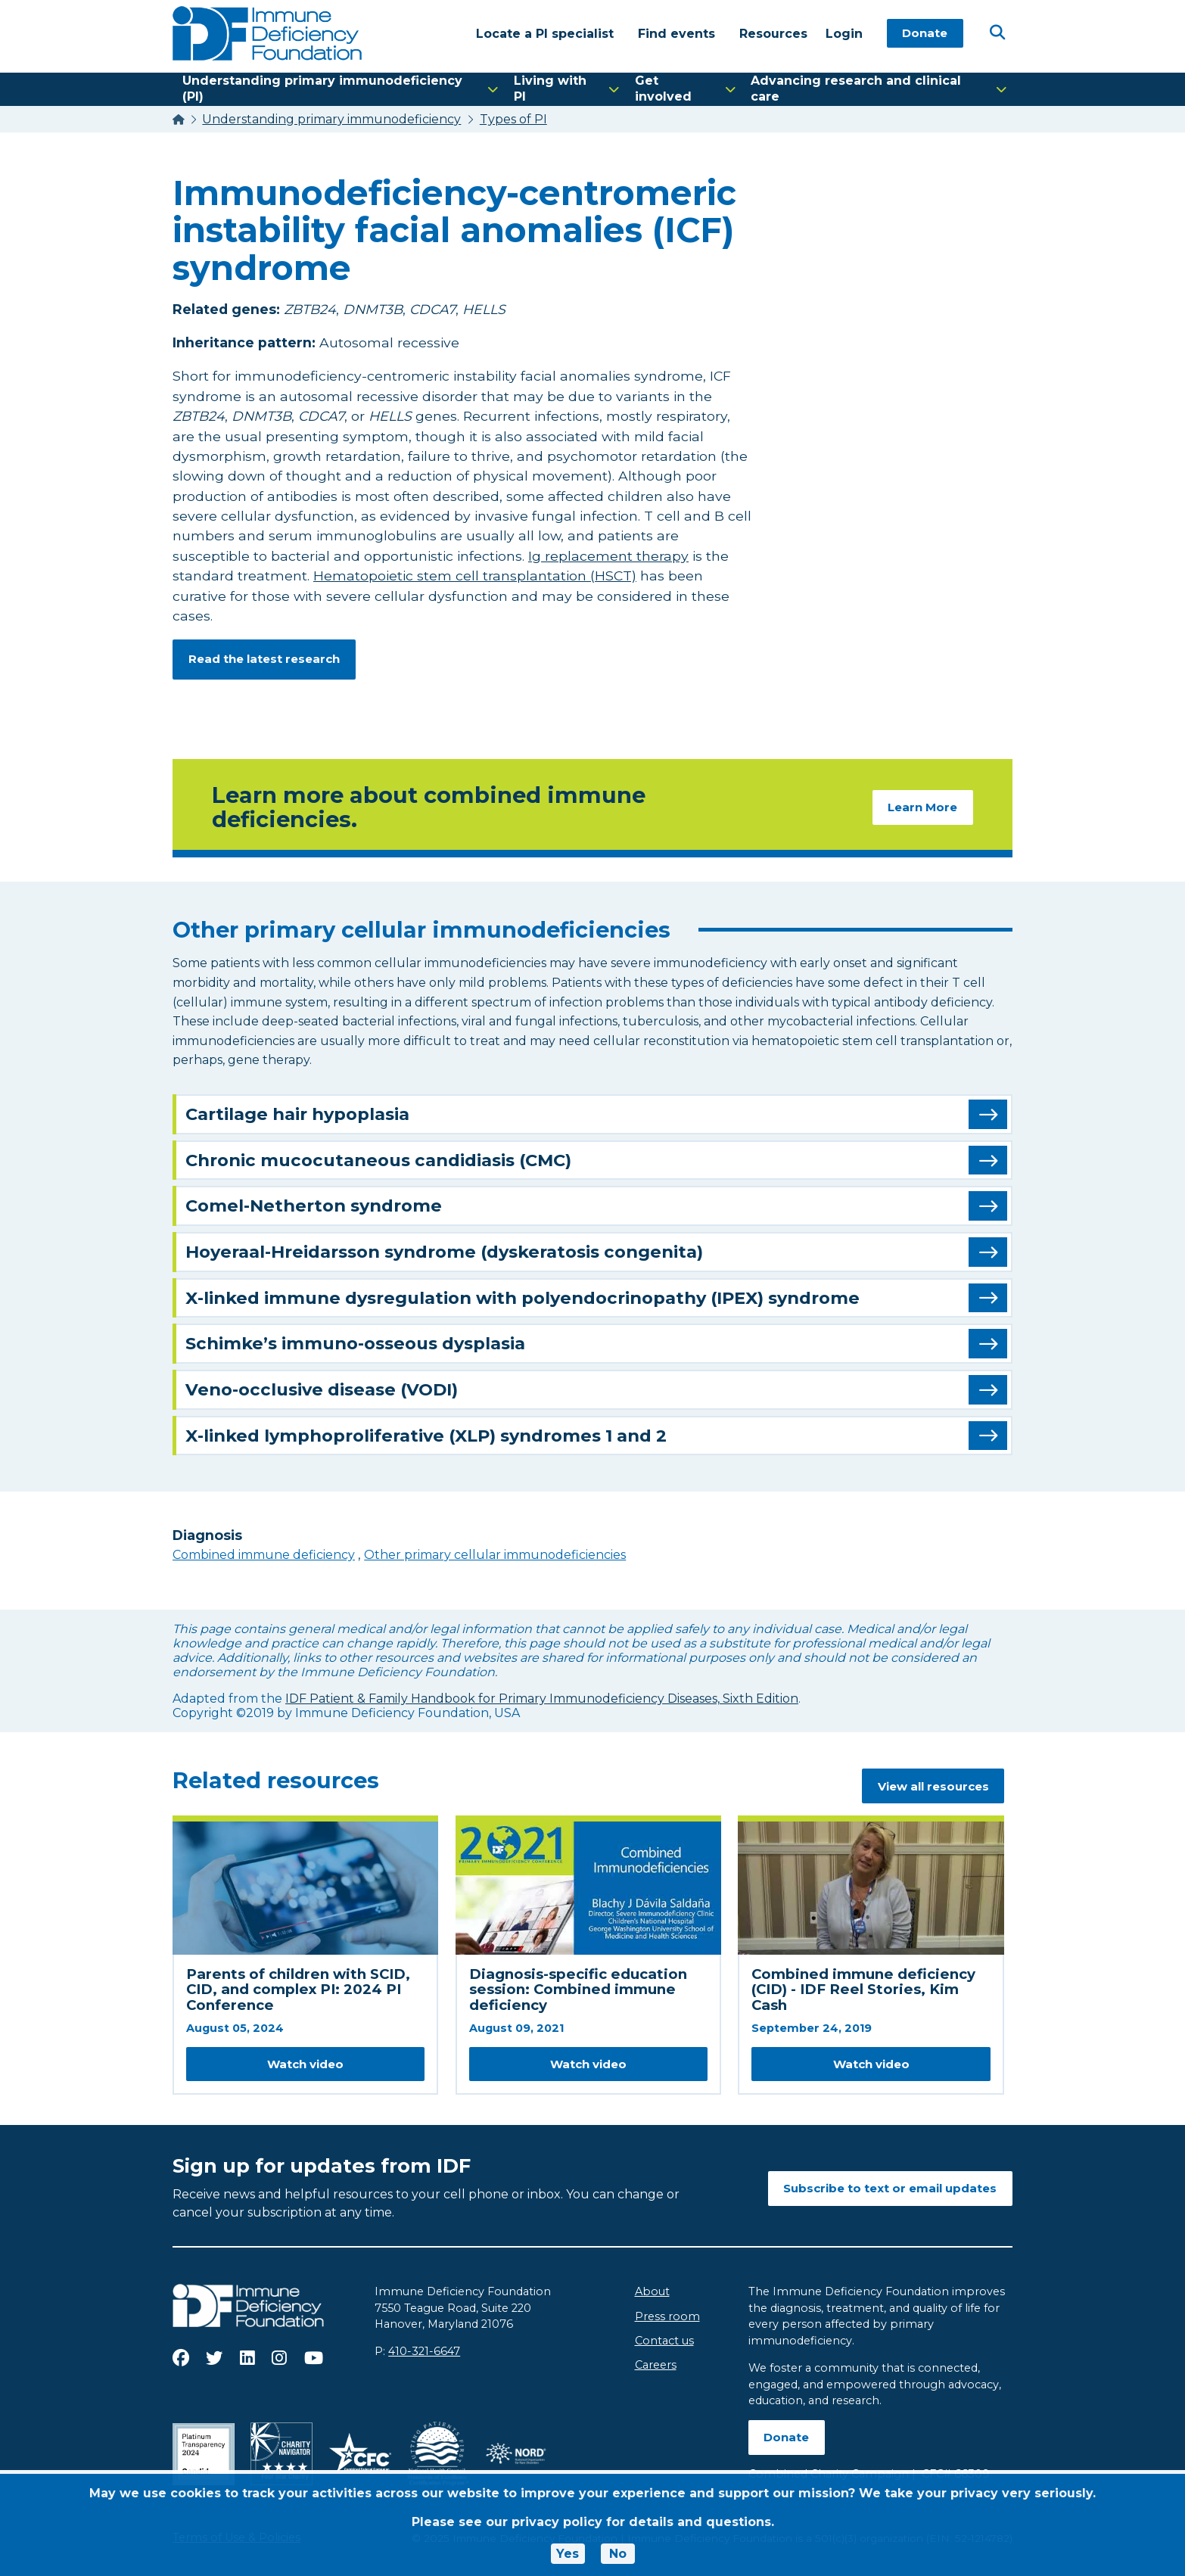 Image resolution: width=1185 pixels, height=2576 pixels. Describe the element at coordinates (264, 1555) in the screenshot. I see `Combined immune deficiency` at that location.